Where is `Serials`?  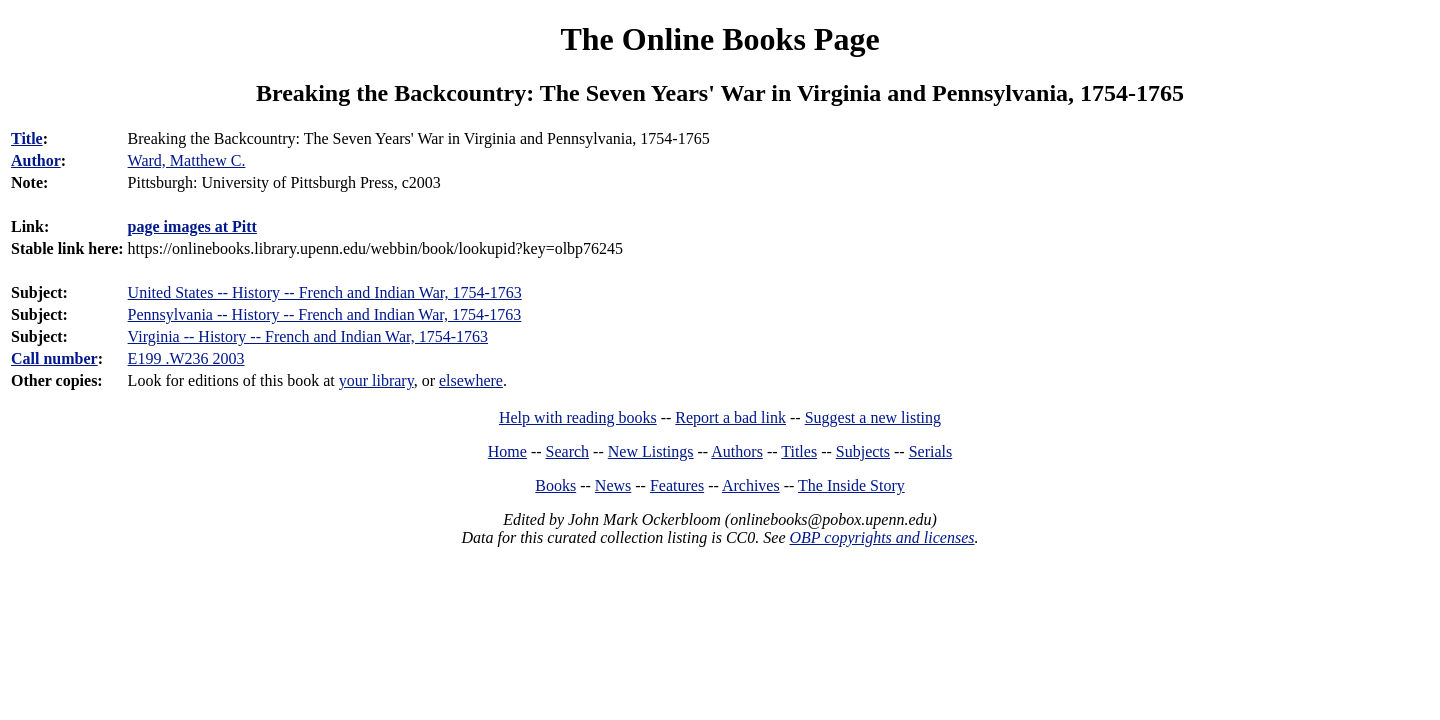 Serials is located at coordinates (931, 451).